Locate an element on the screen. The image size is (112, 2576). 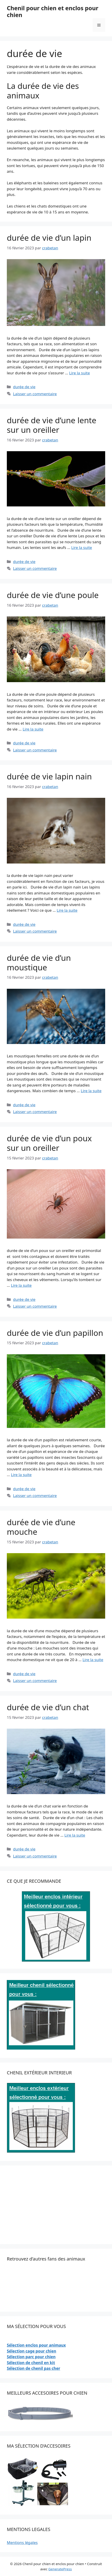
durée de vie is located at coordinates (24, 386).